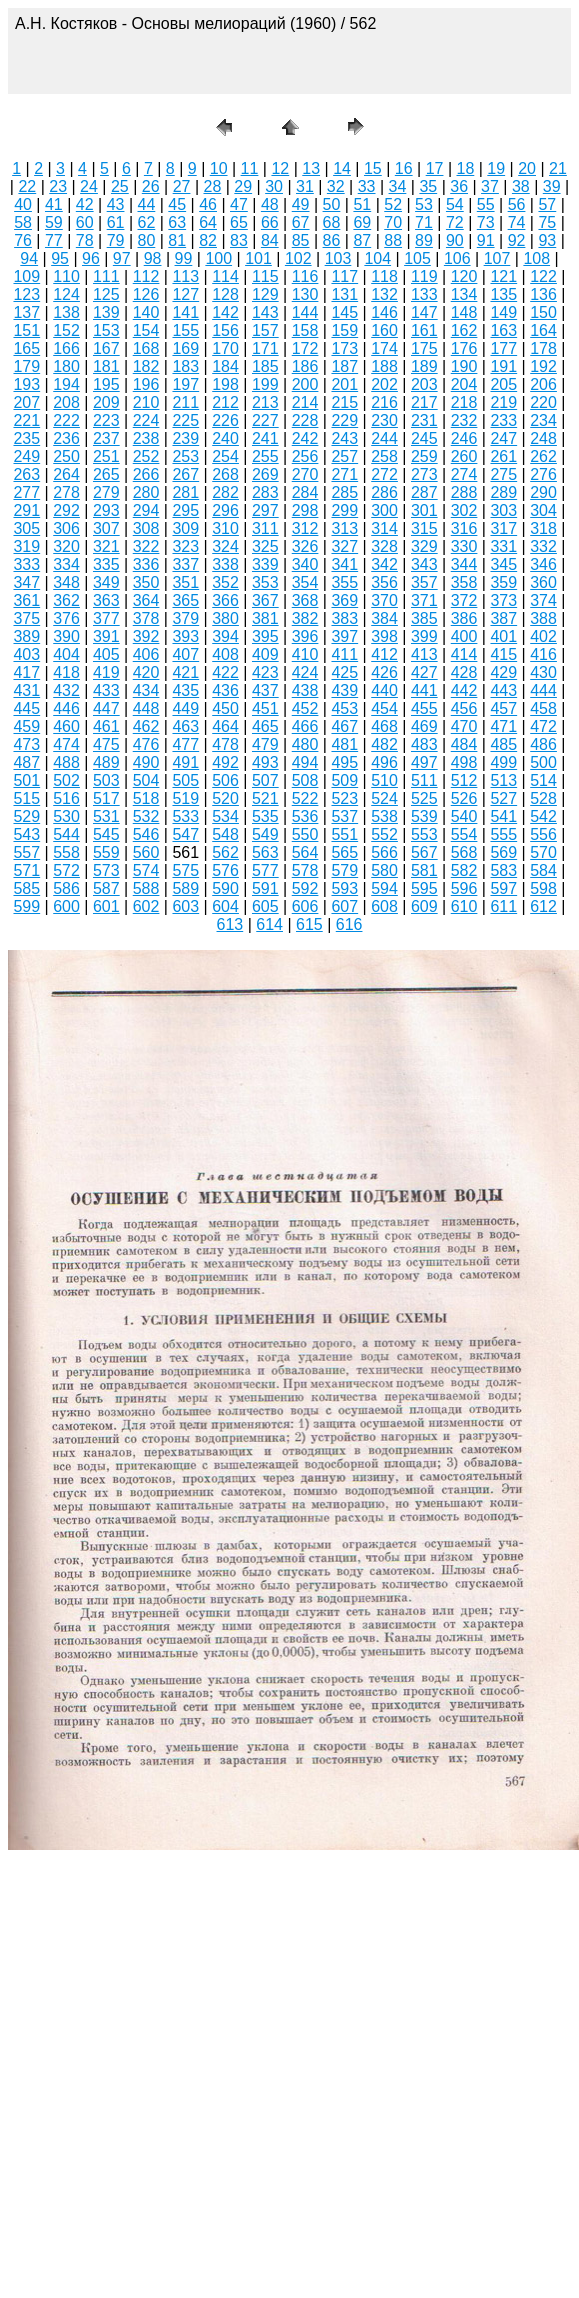 The image size is (579, 2298). What do you see at coordinates (185, 582) in the screenshot?
I see `351` at bounding box center [185, 582].